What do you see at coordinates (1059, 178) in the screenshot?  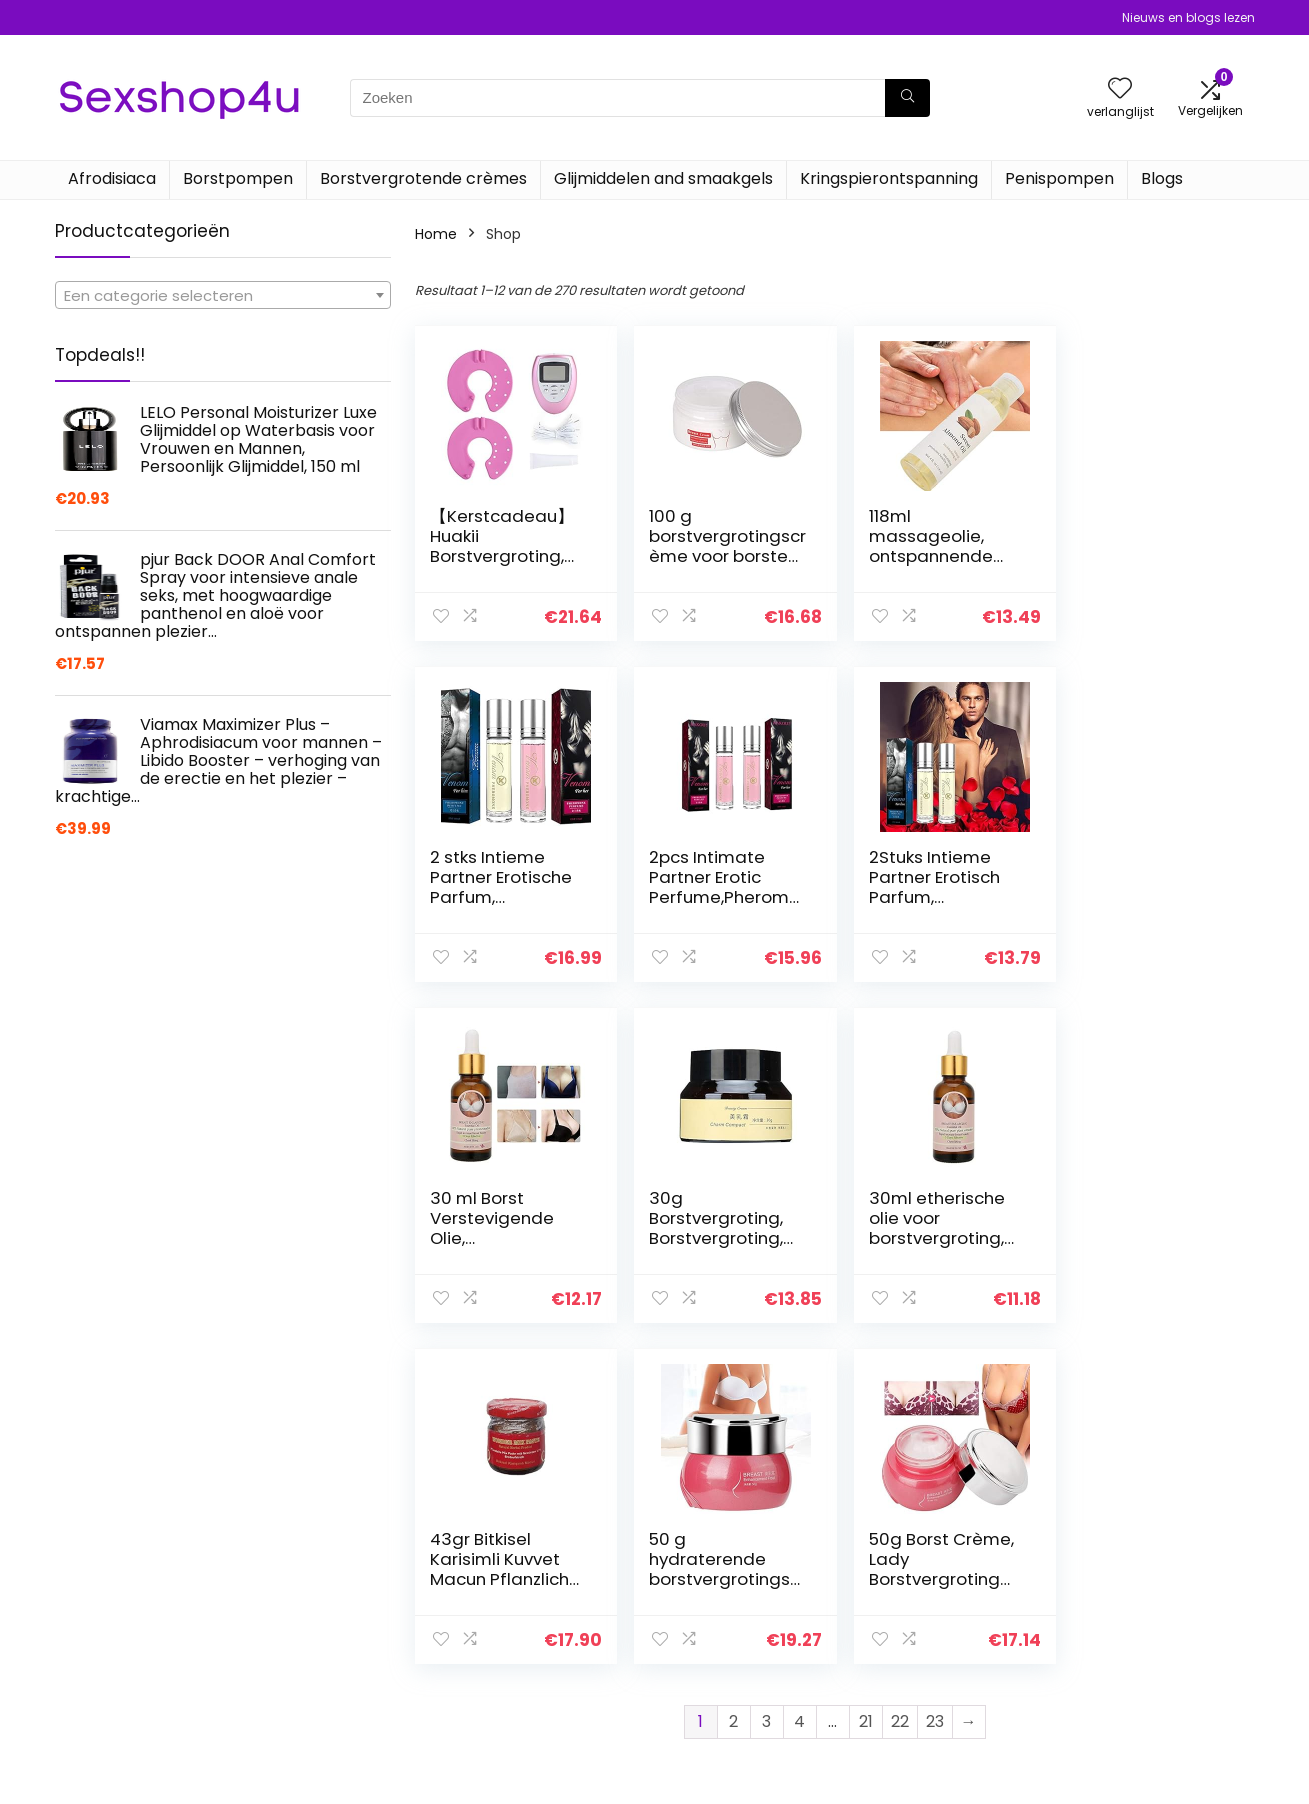 I see `Penispompen` at bounding box center [1059, 178].